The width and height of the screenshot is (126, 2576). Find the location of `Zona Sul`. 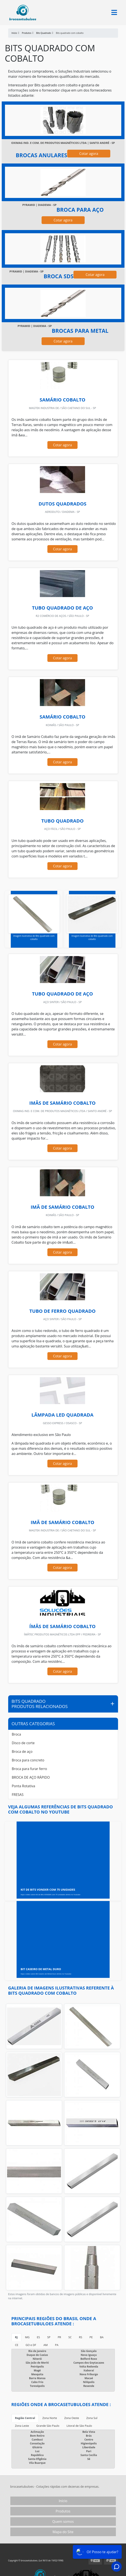

Zona Sul is located at coordinates (91, 2418).